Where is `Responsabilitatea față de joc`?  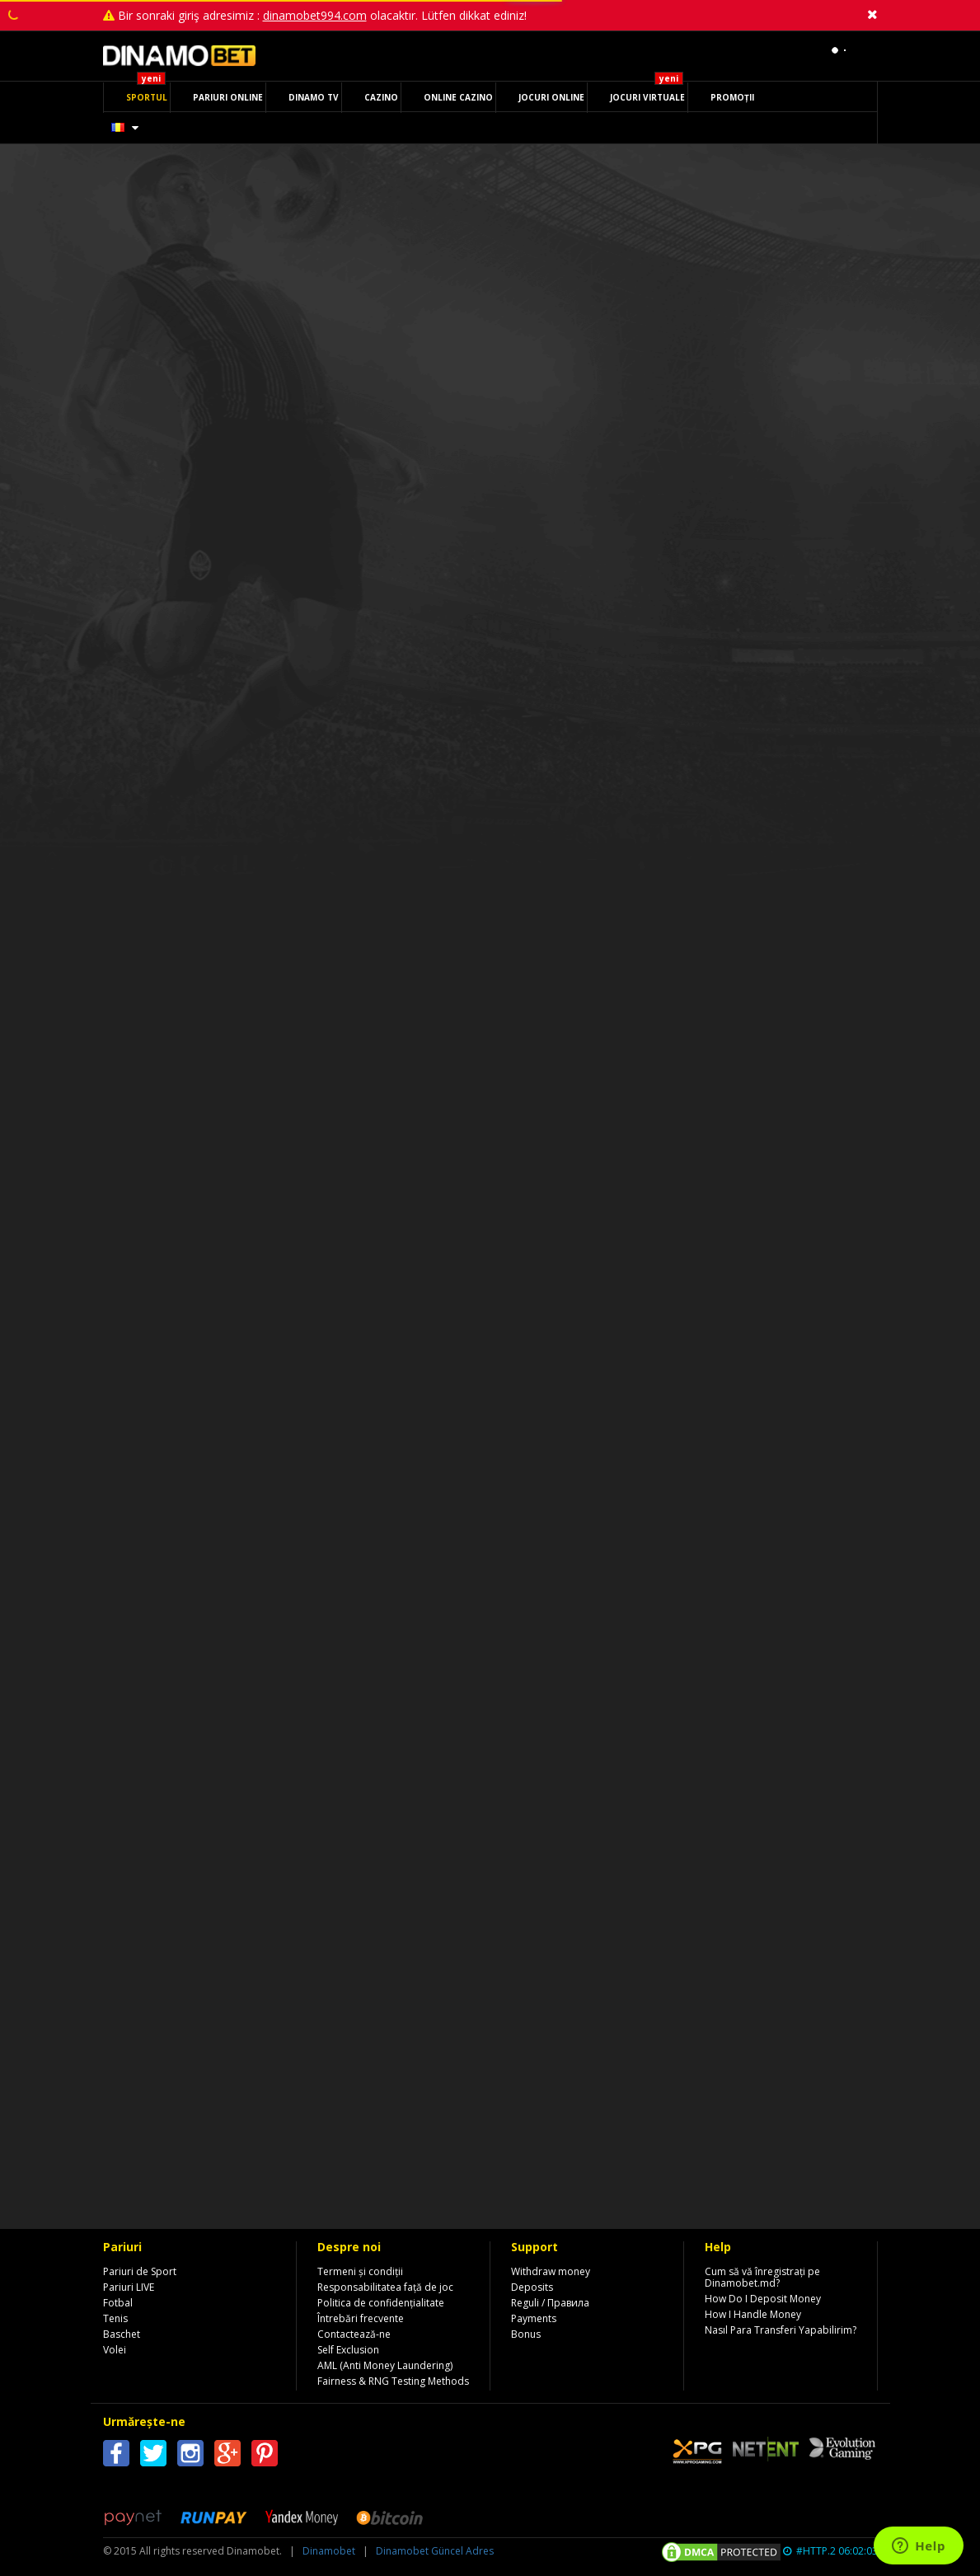 Responsabilitatea față de joc is located at coordinates (385, 2287).